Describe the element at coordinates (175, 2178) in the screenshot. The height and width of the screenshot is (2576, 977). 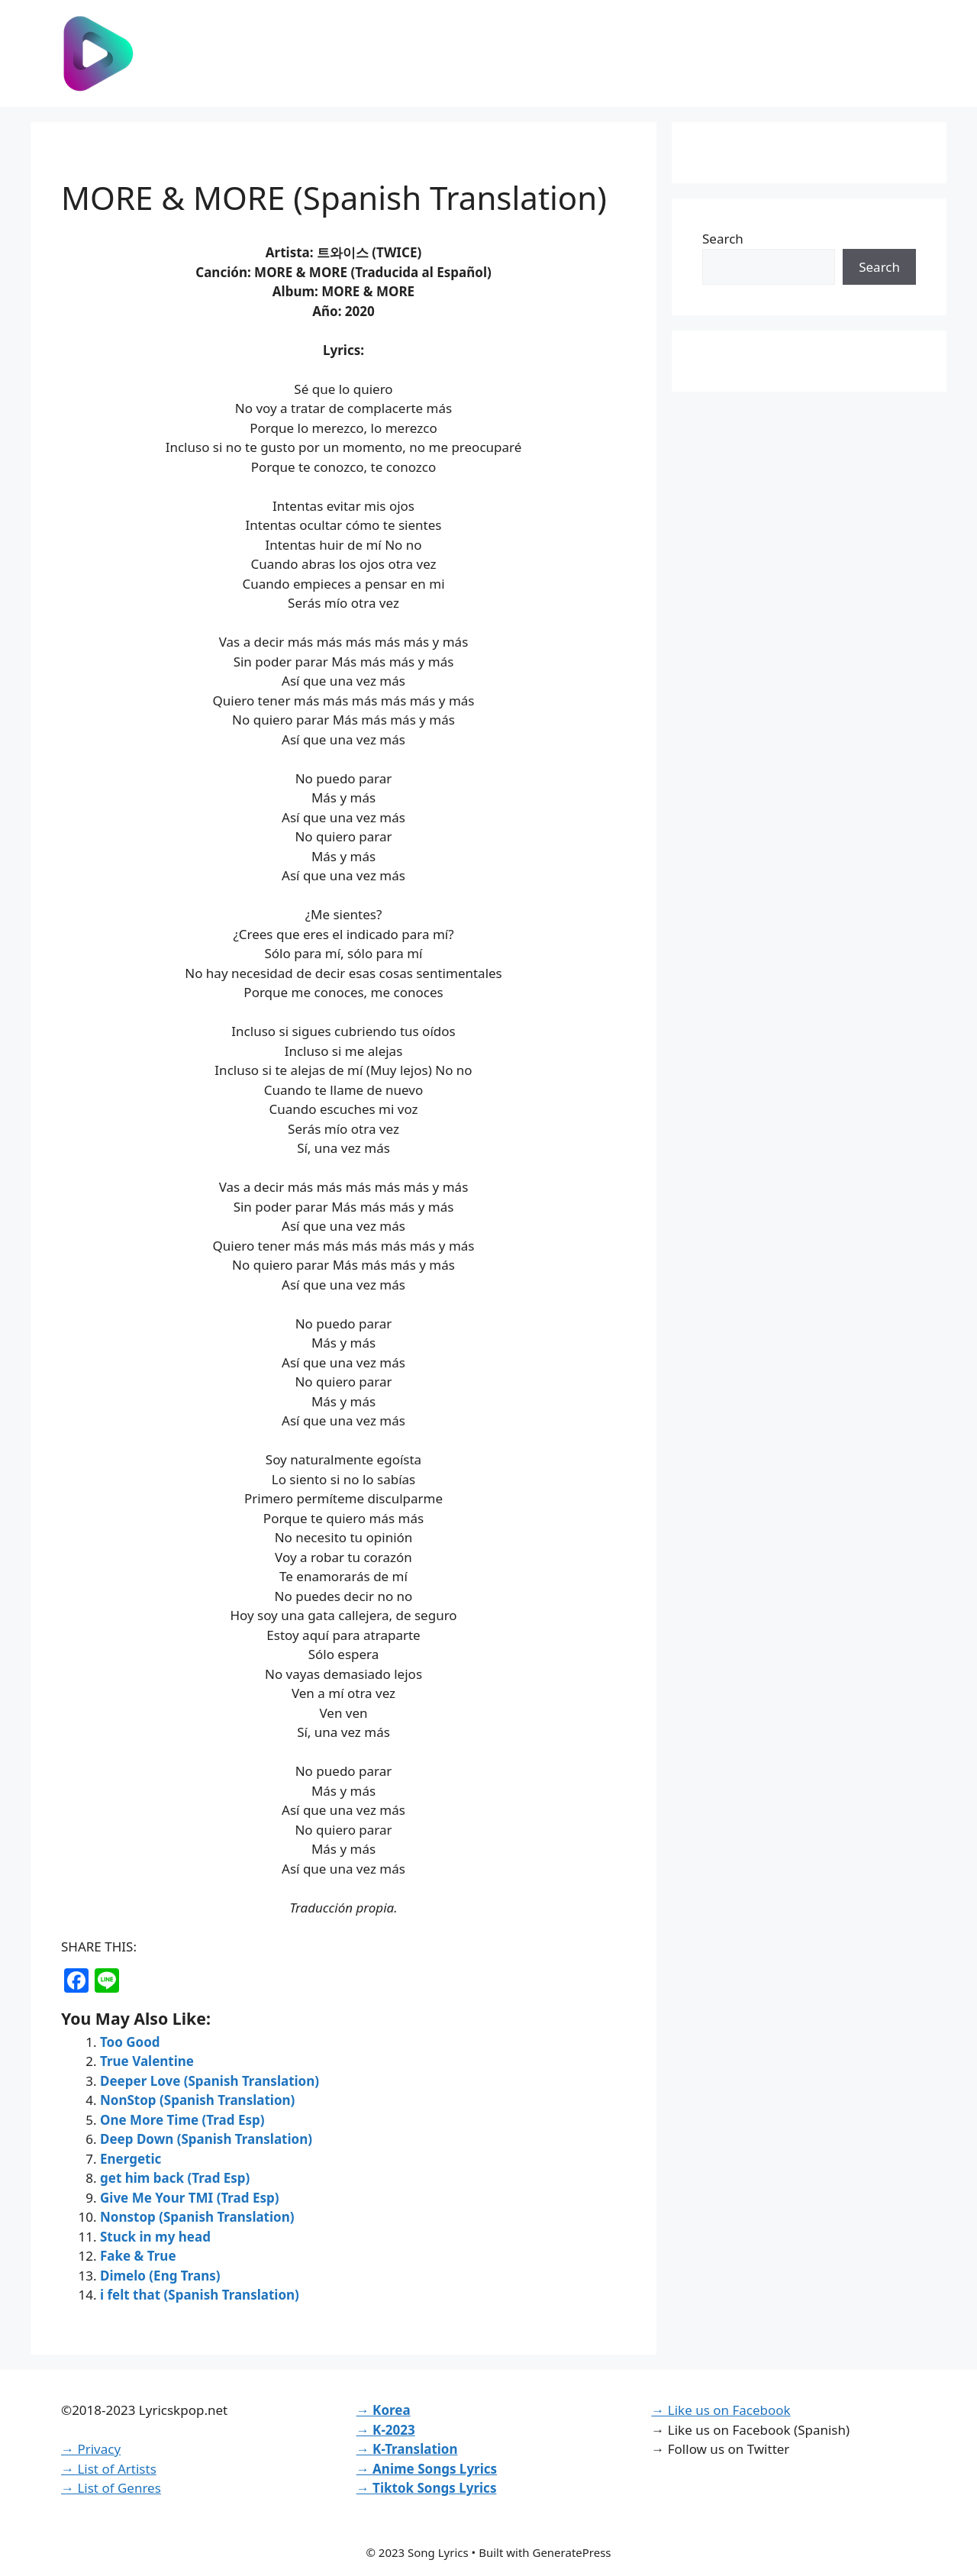
I see `get him back (Trad Esp)` at that location.